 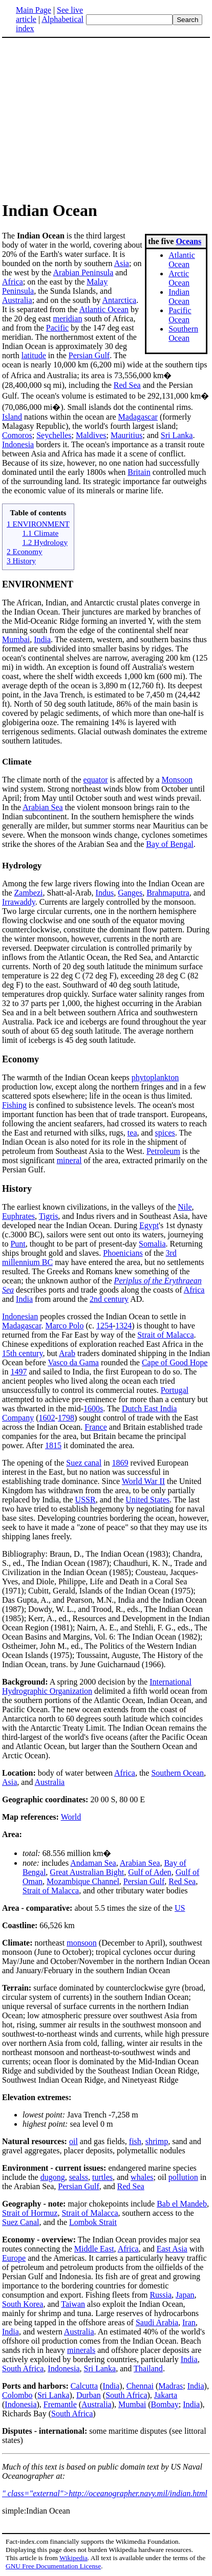 What do you see at coordinates (21, 865) in the screenshot?
I see `Hydrology` at bounding box center [21, 865].